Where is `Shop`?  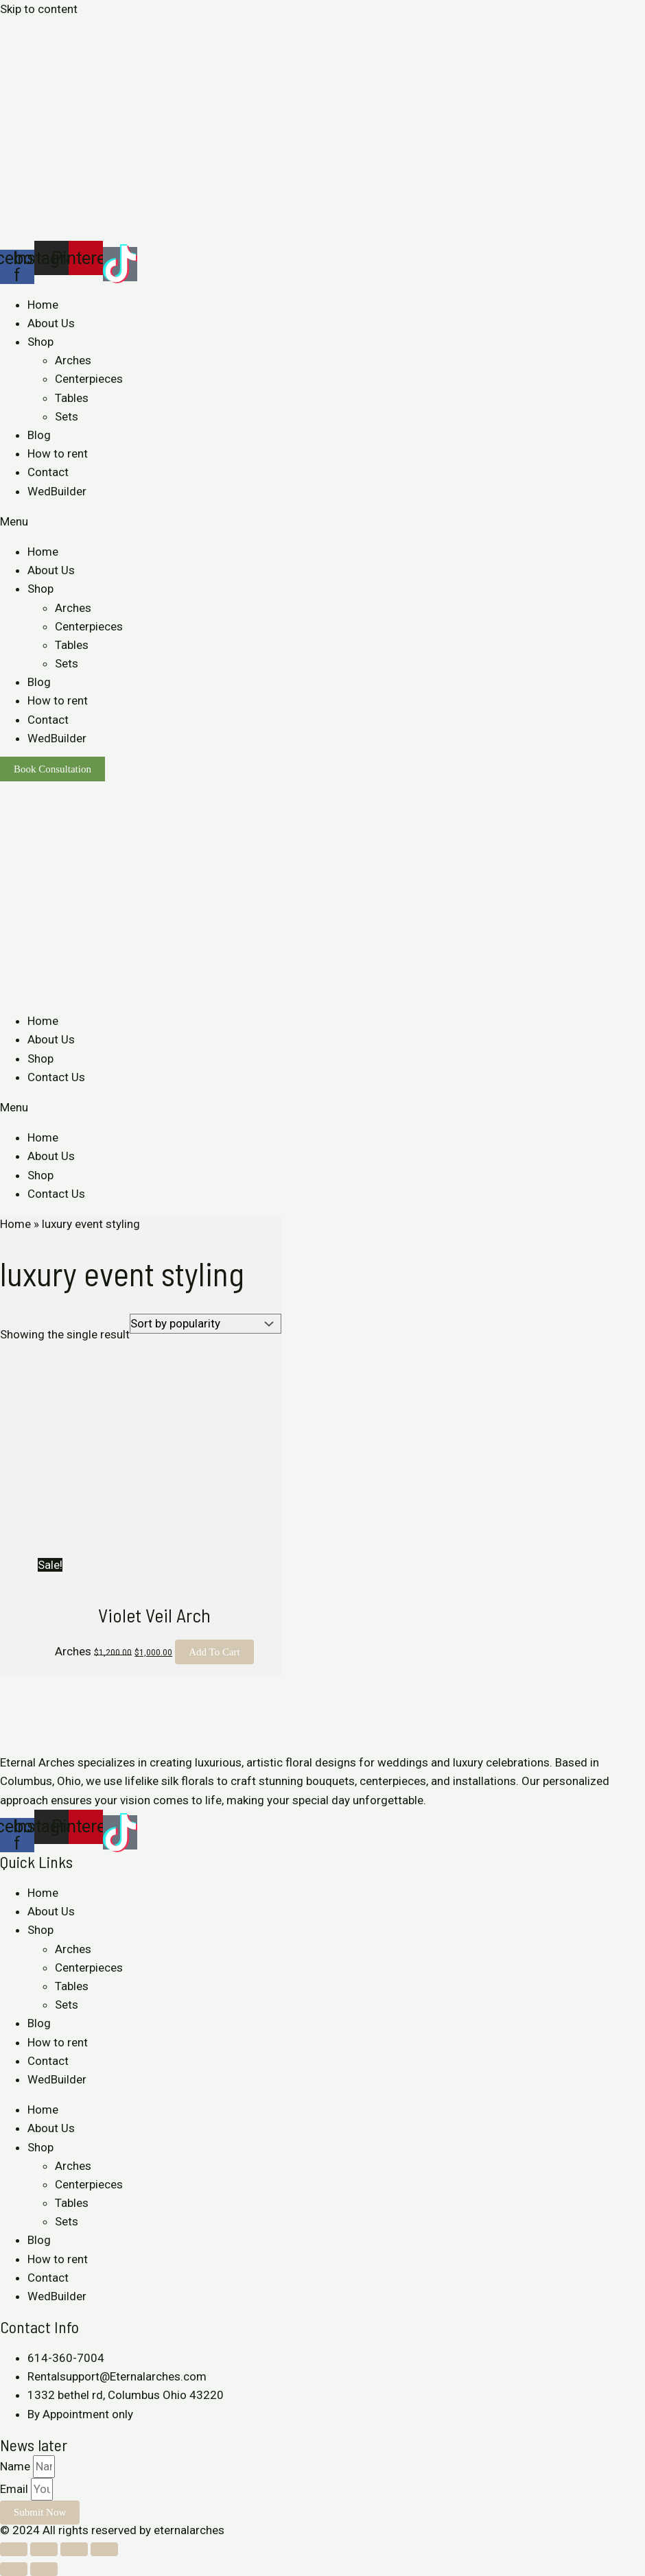 Shop is located at coordinates (40, 341).